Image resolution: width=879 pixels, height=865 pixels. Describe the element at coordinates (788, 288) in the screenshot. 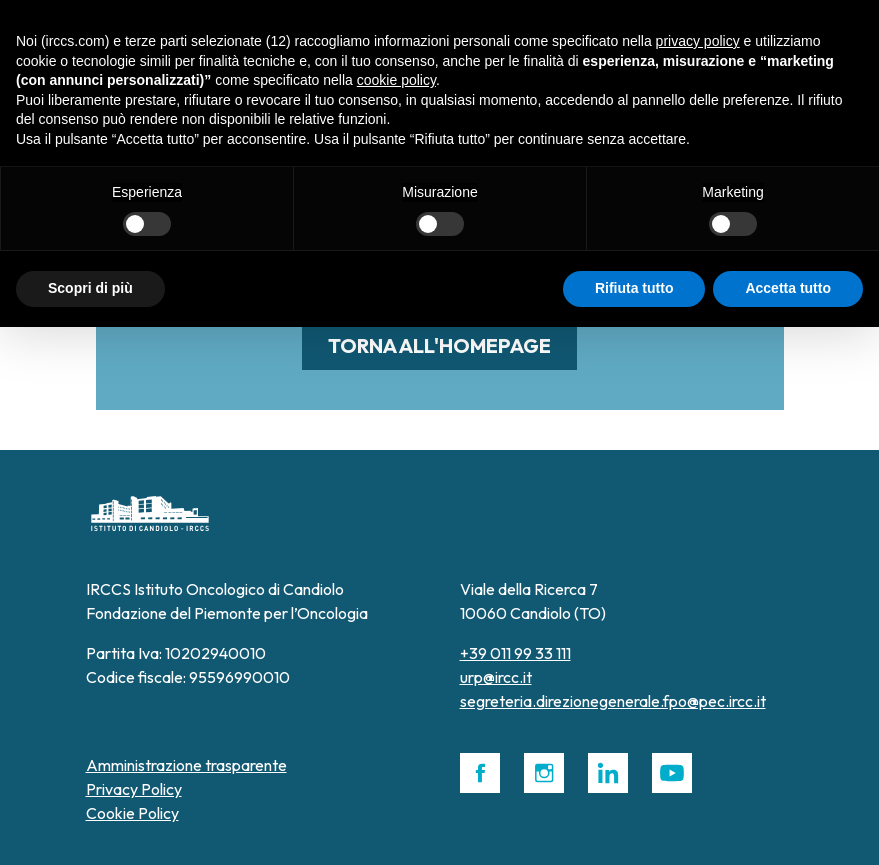

I see `Accetta tutto [button]` at that location.